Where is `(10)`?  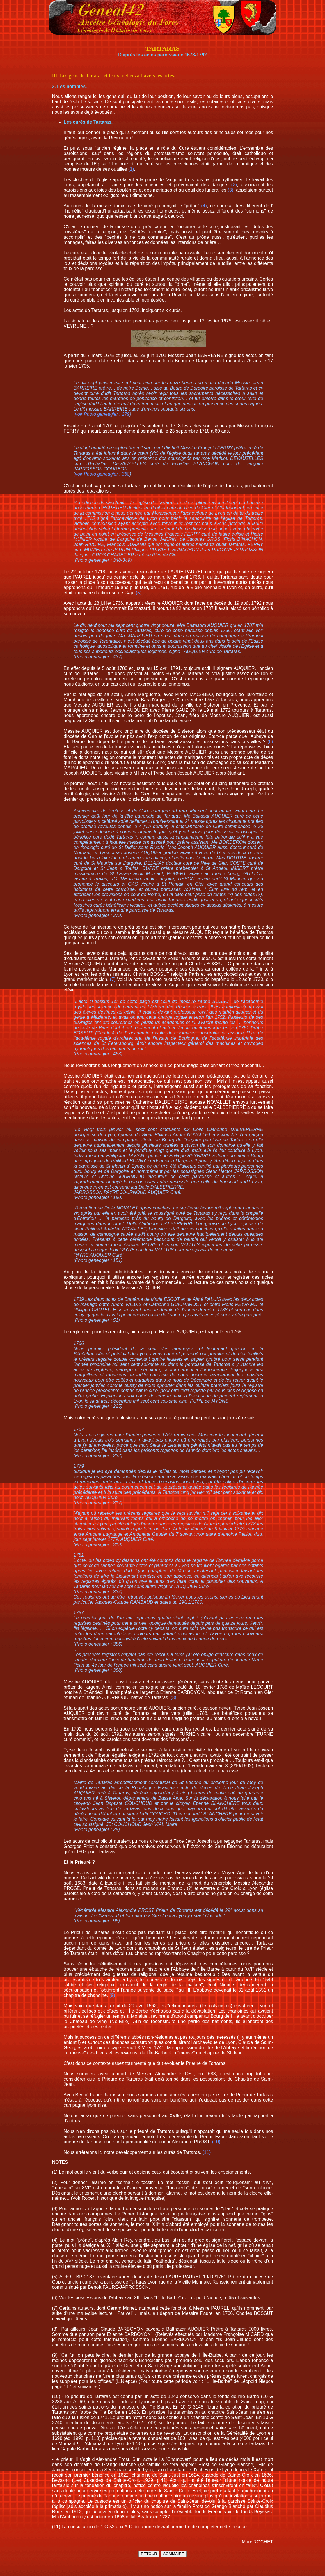 (10) is located at coordinates (216, 2141).